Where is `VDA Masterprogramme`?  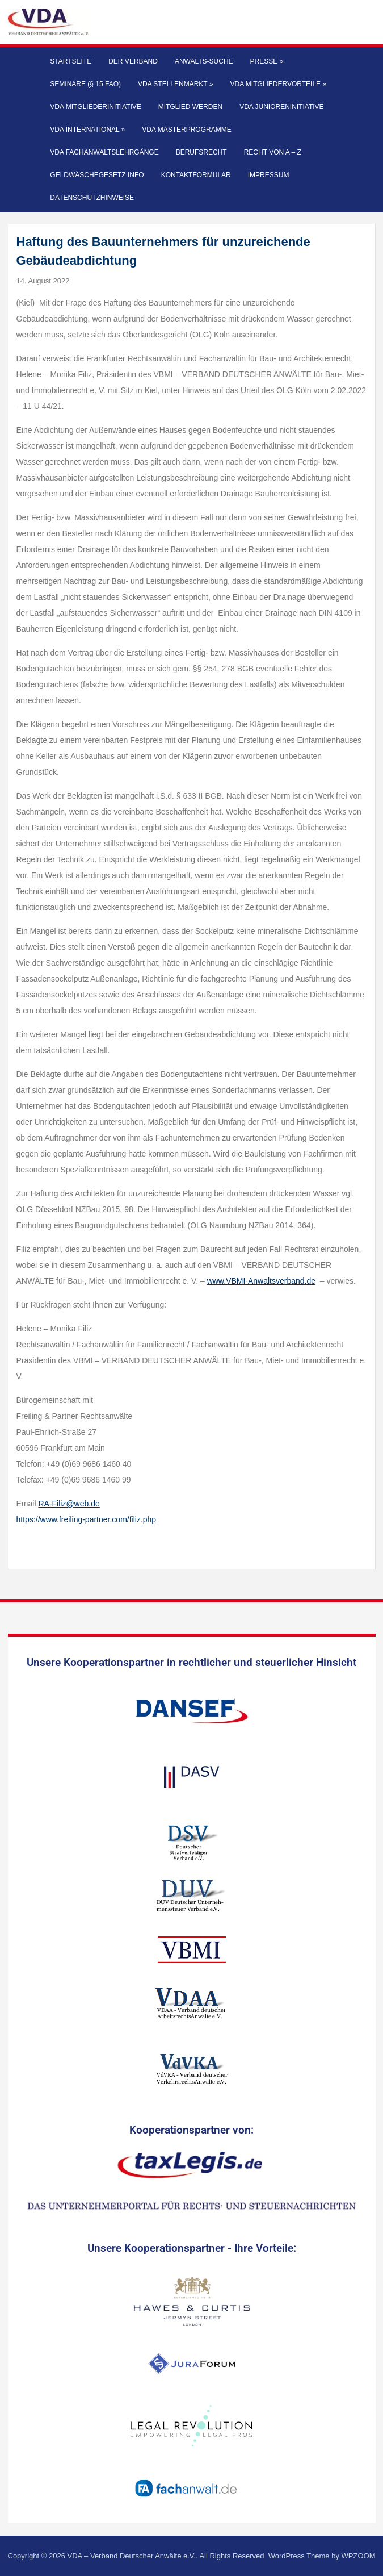
VDA Masterprogramme is located at coordinates (186, 129).